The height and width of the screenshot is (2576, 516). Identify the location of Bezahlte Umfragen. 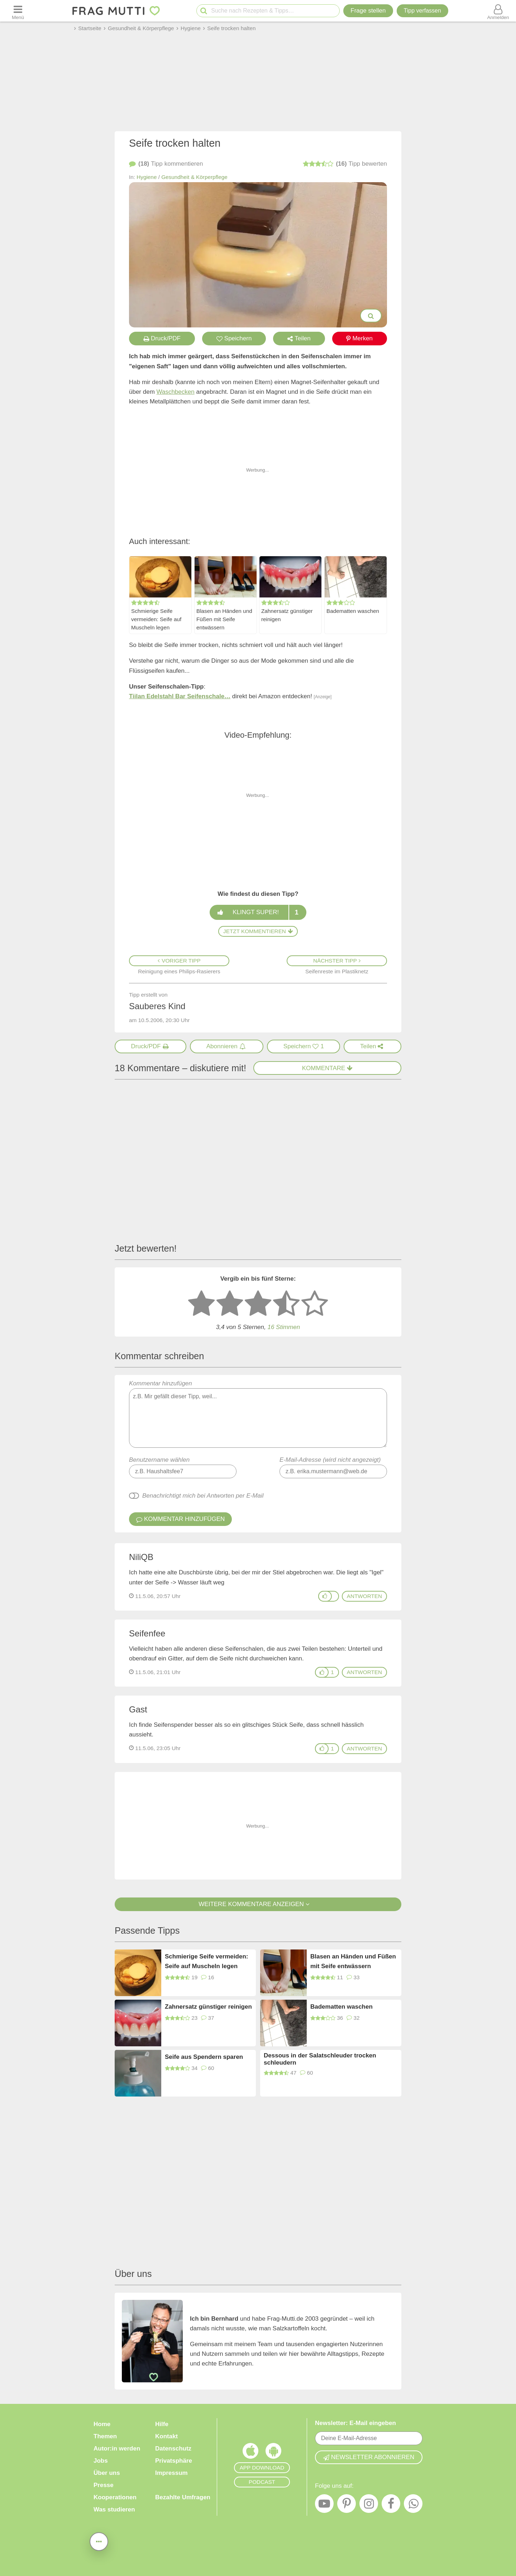
(182, 2497).